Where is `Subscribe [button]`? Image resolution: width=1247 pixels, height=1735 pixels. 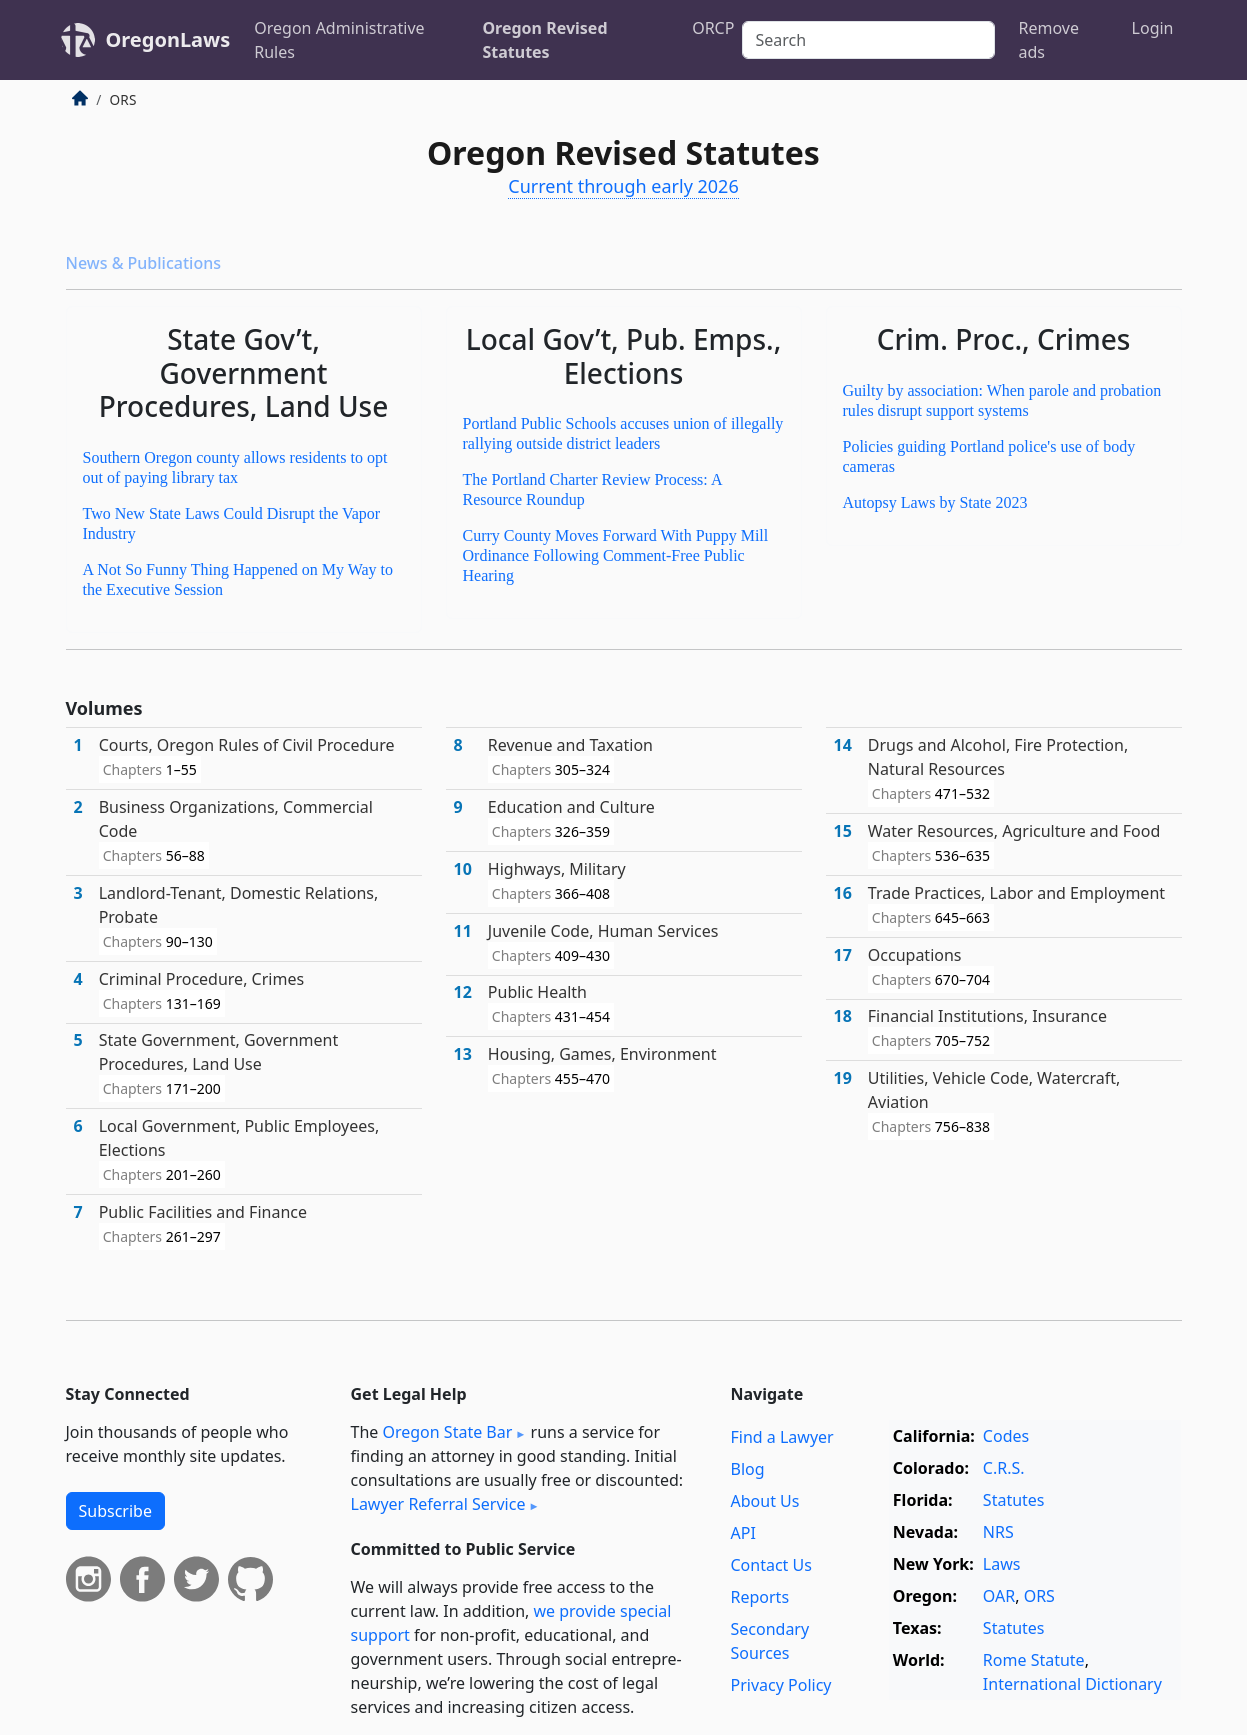 Subscribe [button] is located at coordinates (115, 1511).